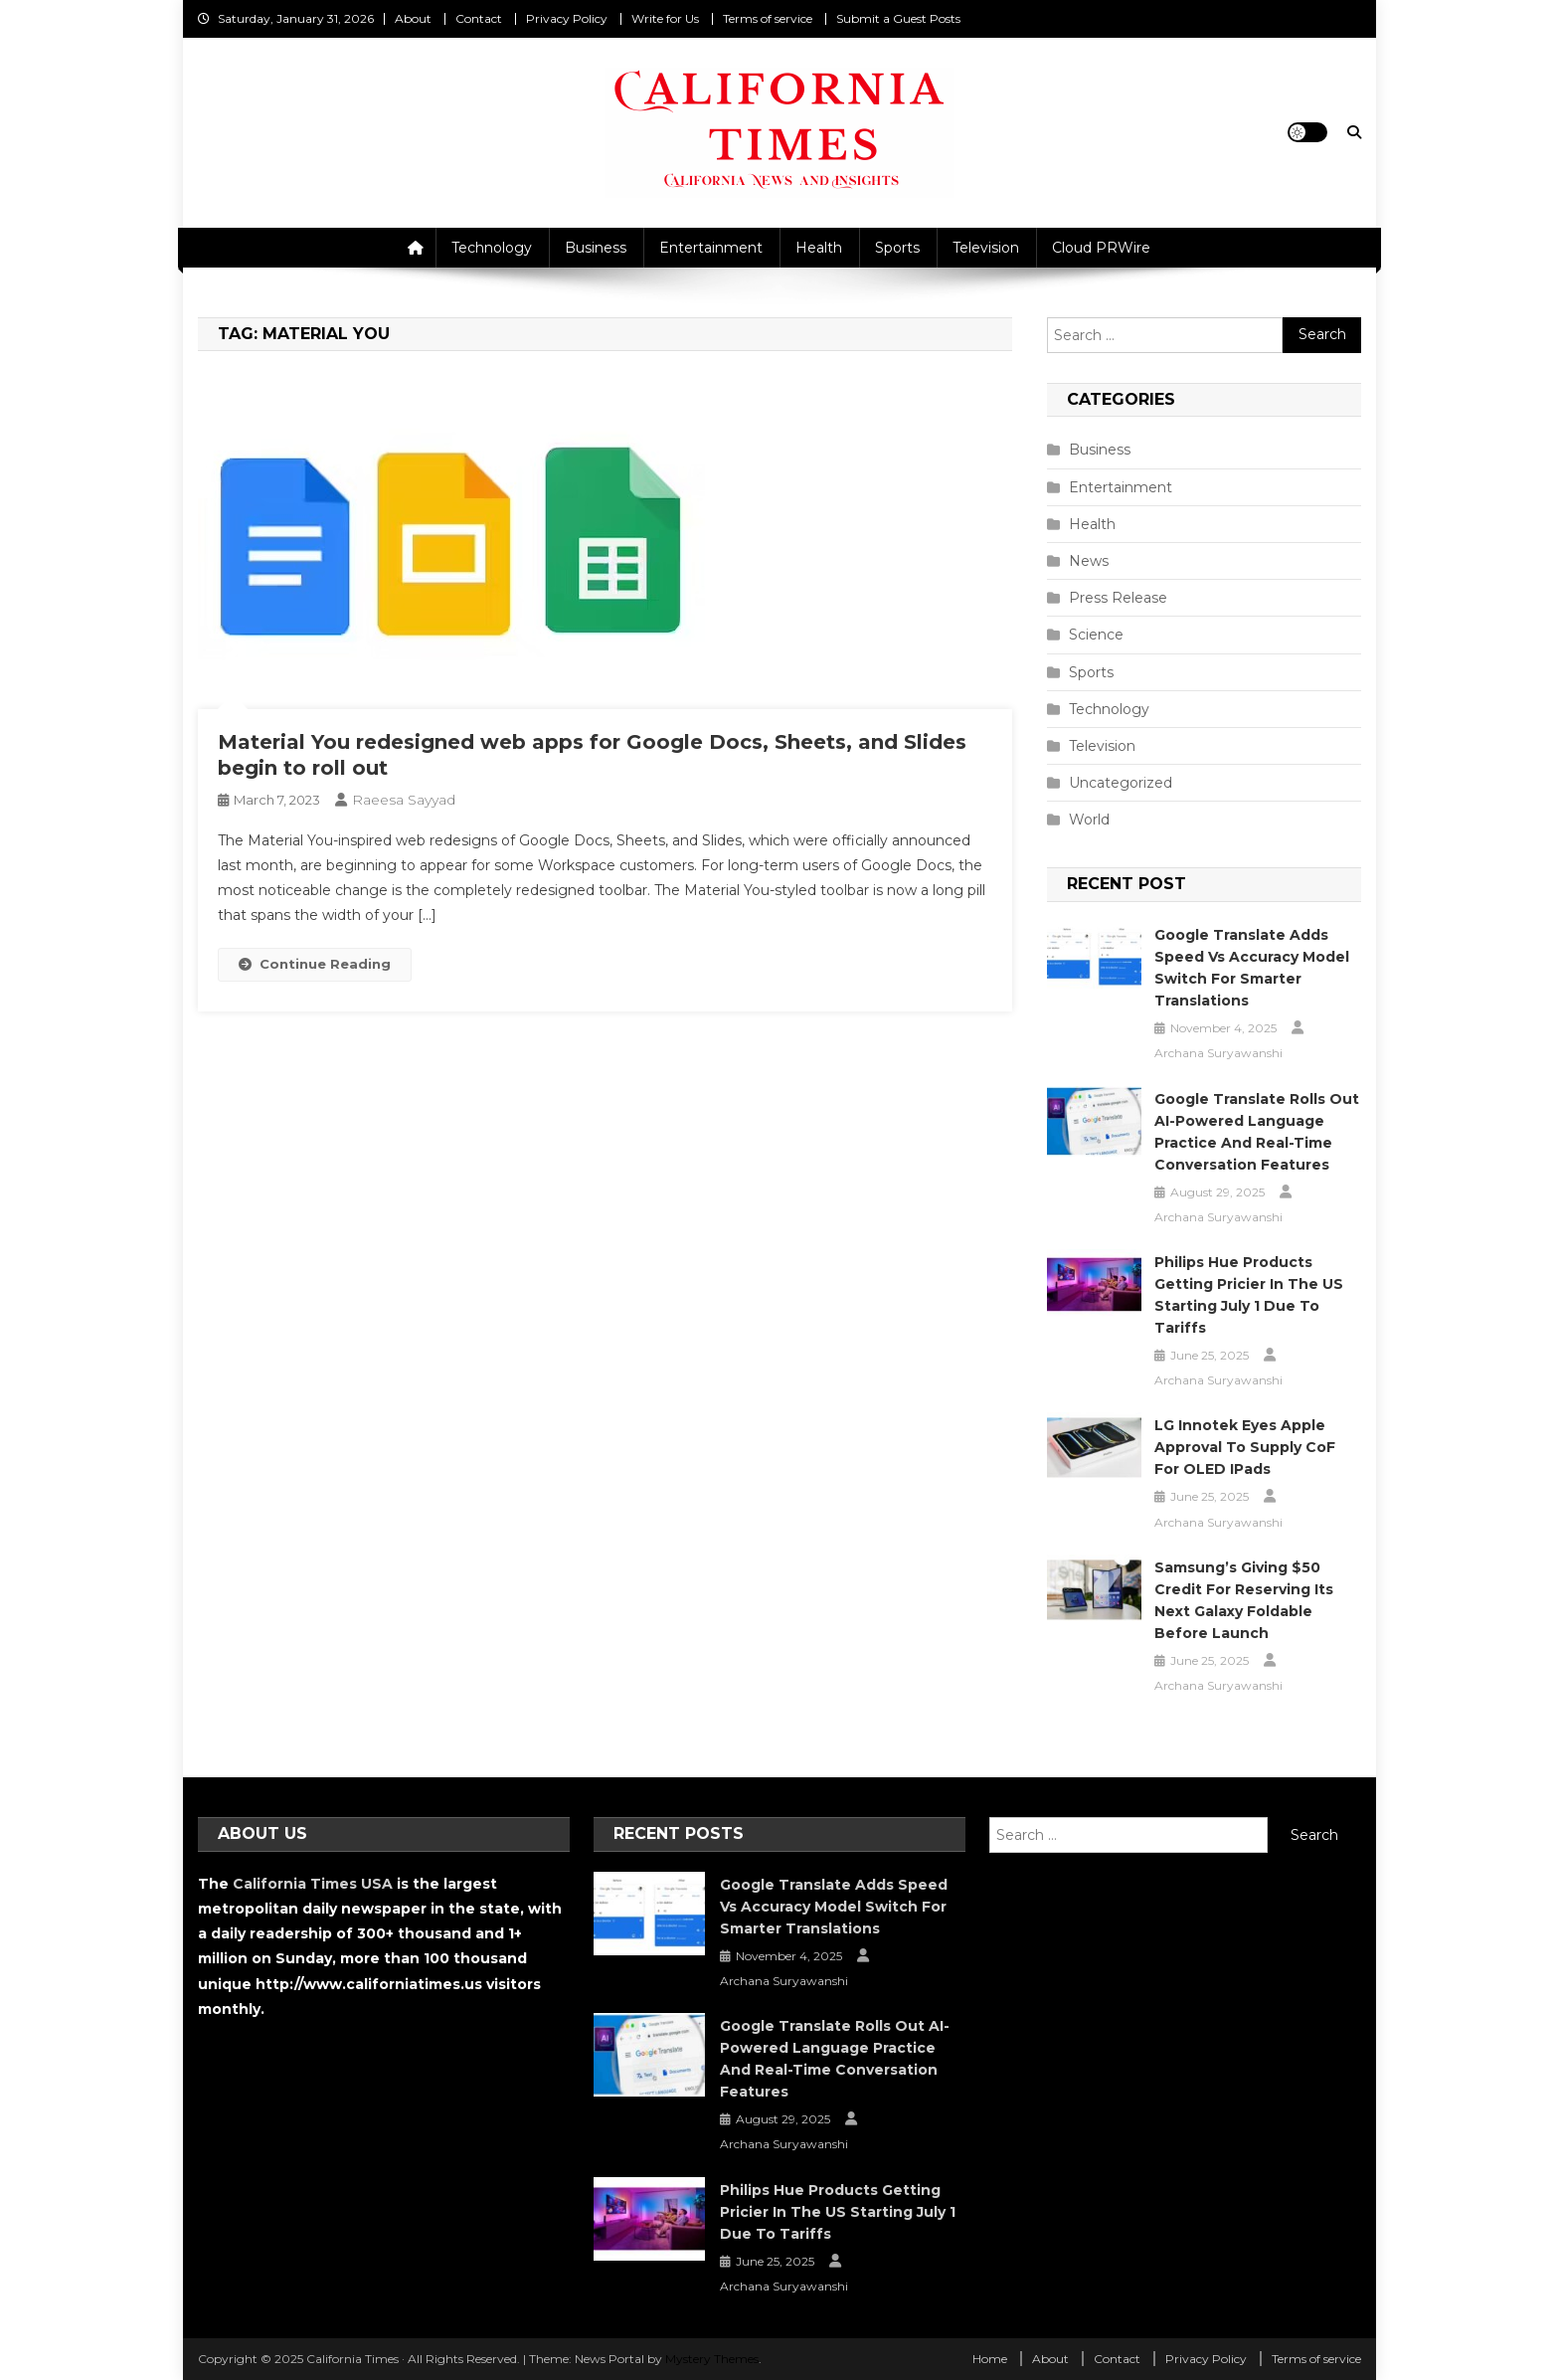 The width and height of the screenshot is (1559, 2380). Describe the element at coordinates (1089, 819) in the screenshot. I see `World` at that location.